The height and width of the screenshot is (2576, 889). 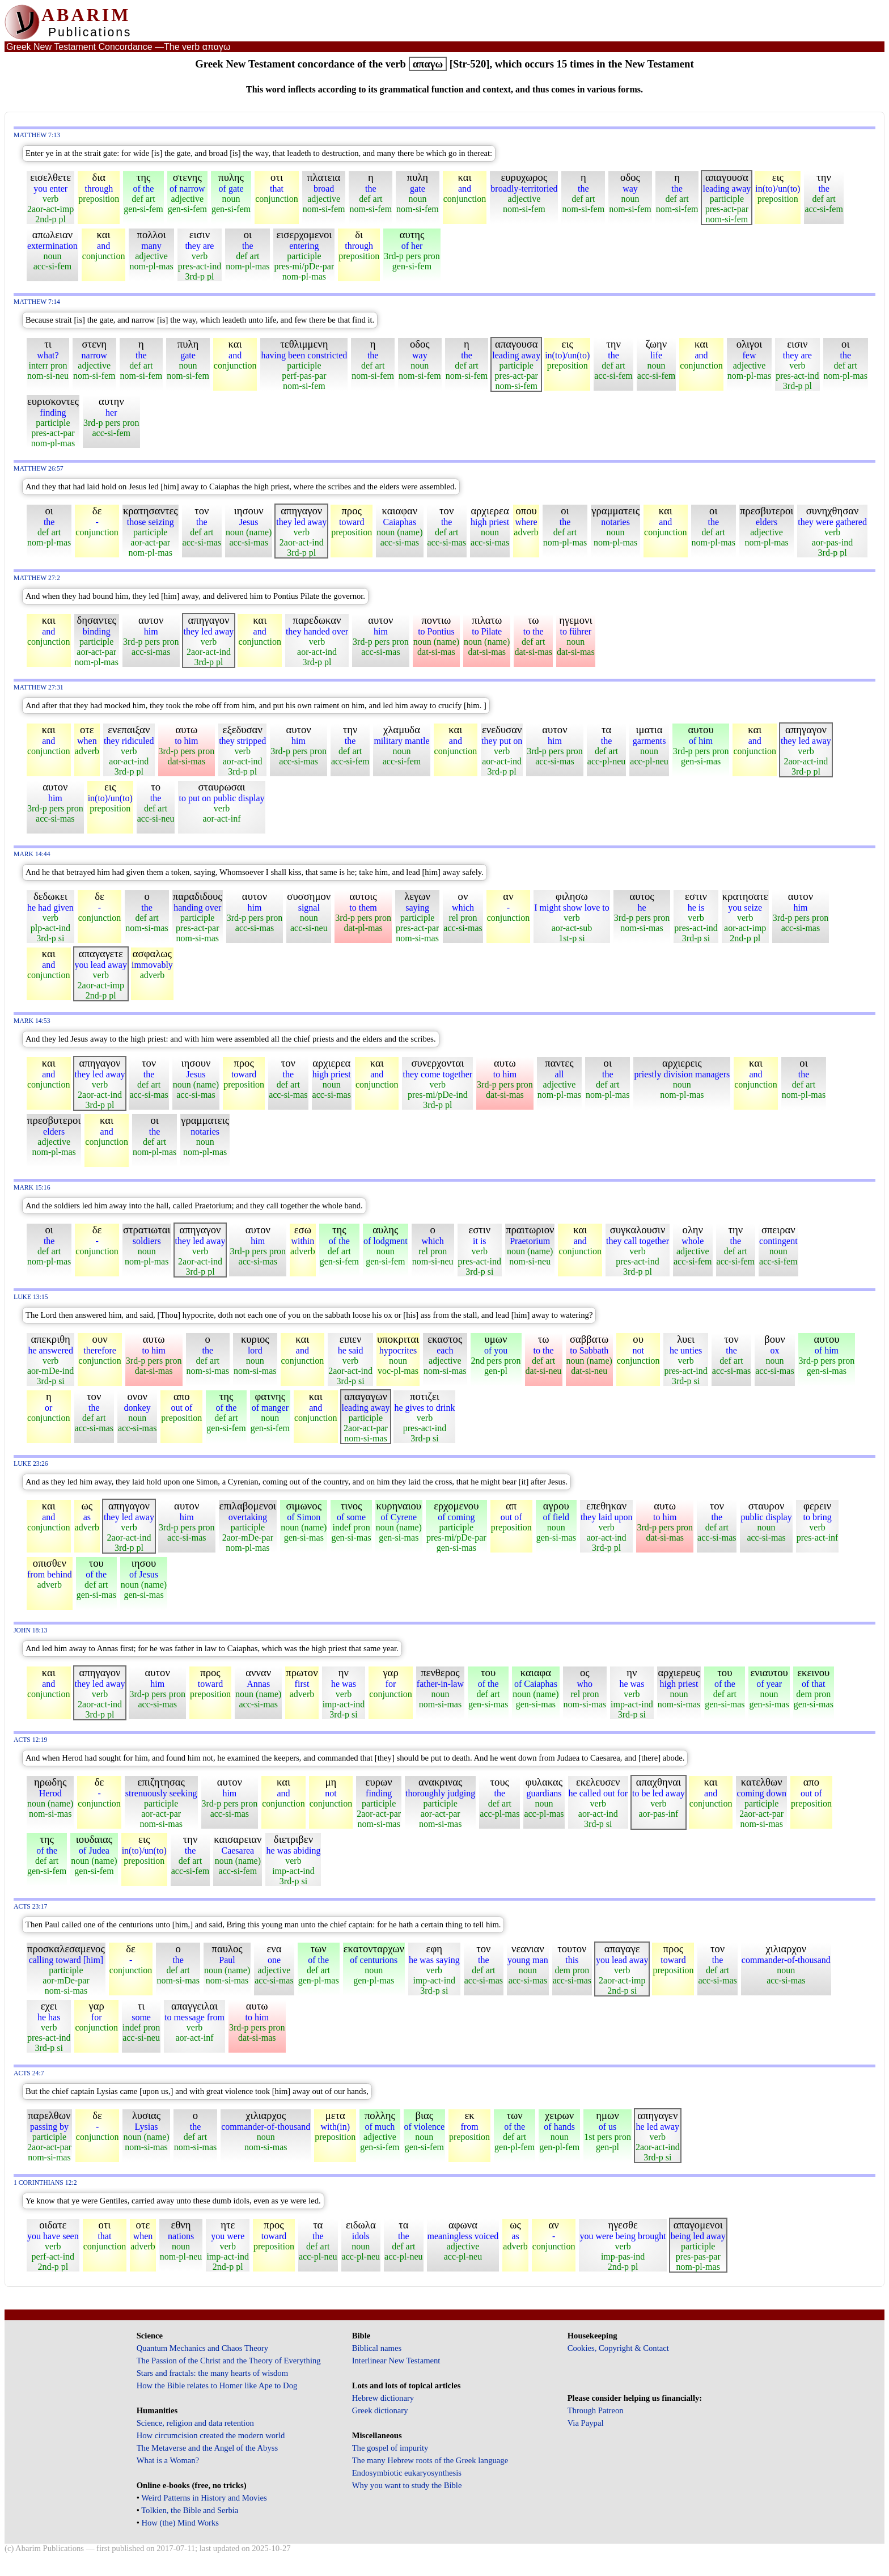 What do you see at coordinates (407, 2485) in the screenshot?
I see `Why you want to study the Bible` at bounding box center [407, 2485].